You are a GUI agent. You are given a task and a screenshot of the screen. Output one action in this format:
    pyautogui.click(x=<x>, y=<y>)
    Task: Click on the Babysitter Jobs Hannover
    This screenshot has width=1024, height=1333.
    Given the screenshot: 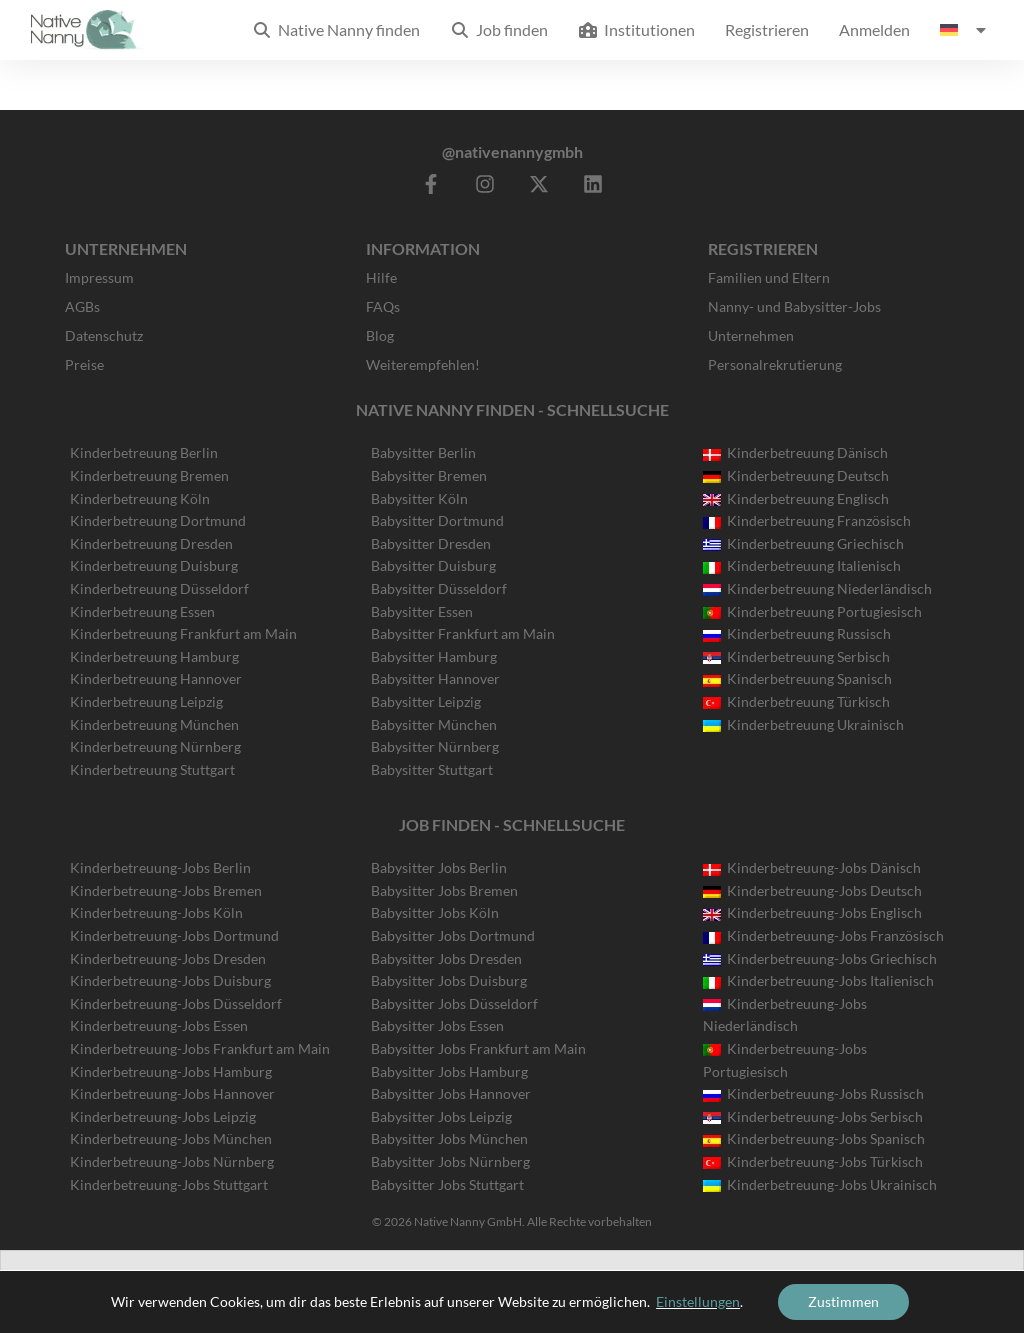 What is the action you would take?
    pyautogui.click(x=451, y=1093)
    